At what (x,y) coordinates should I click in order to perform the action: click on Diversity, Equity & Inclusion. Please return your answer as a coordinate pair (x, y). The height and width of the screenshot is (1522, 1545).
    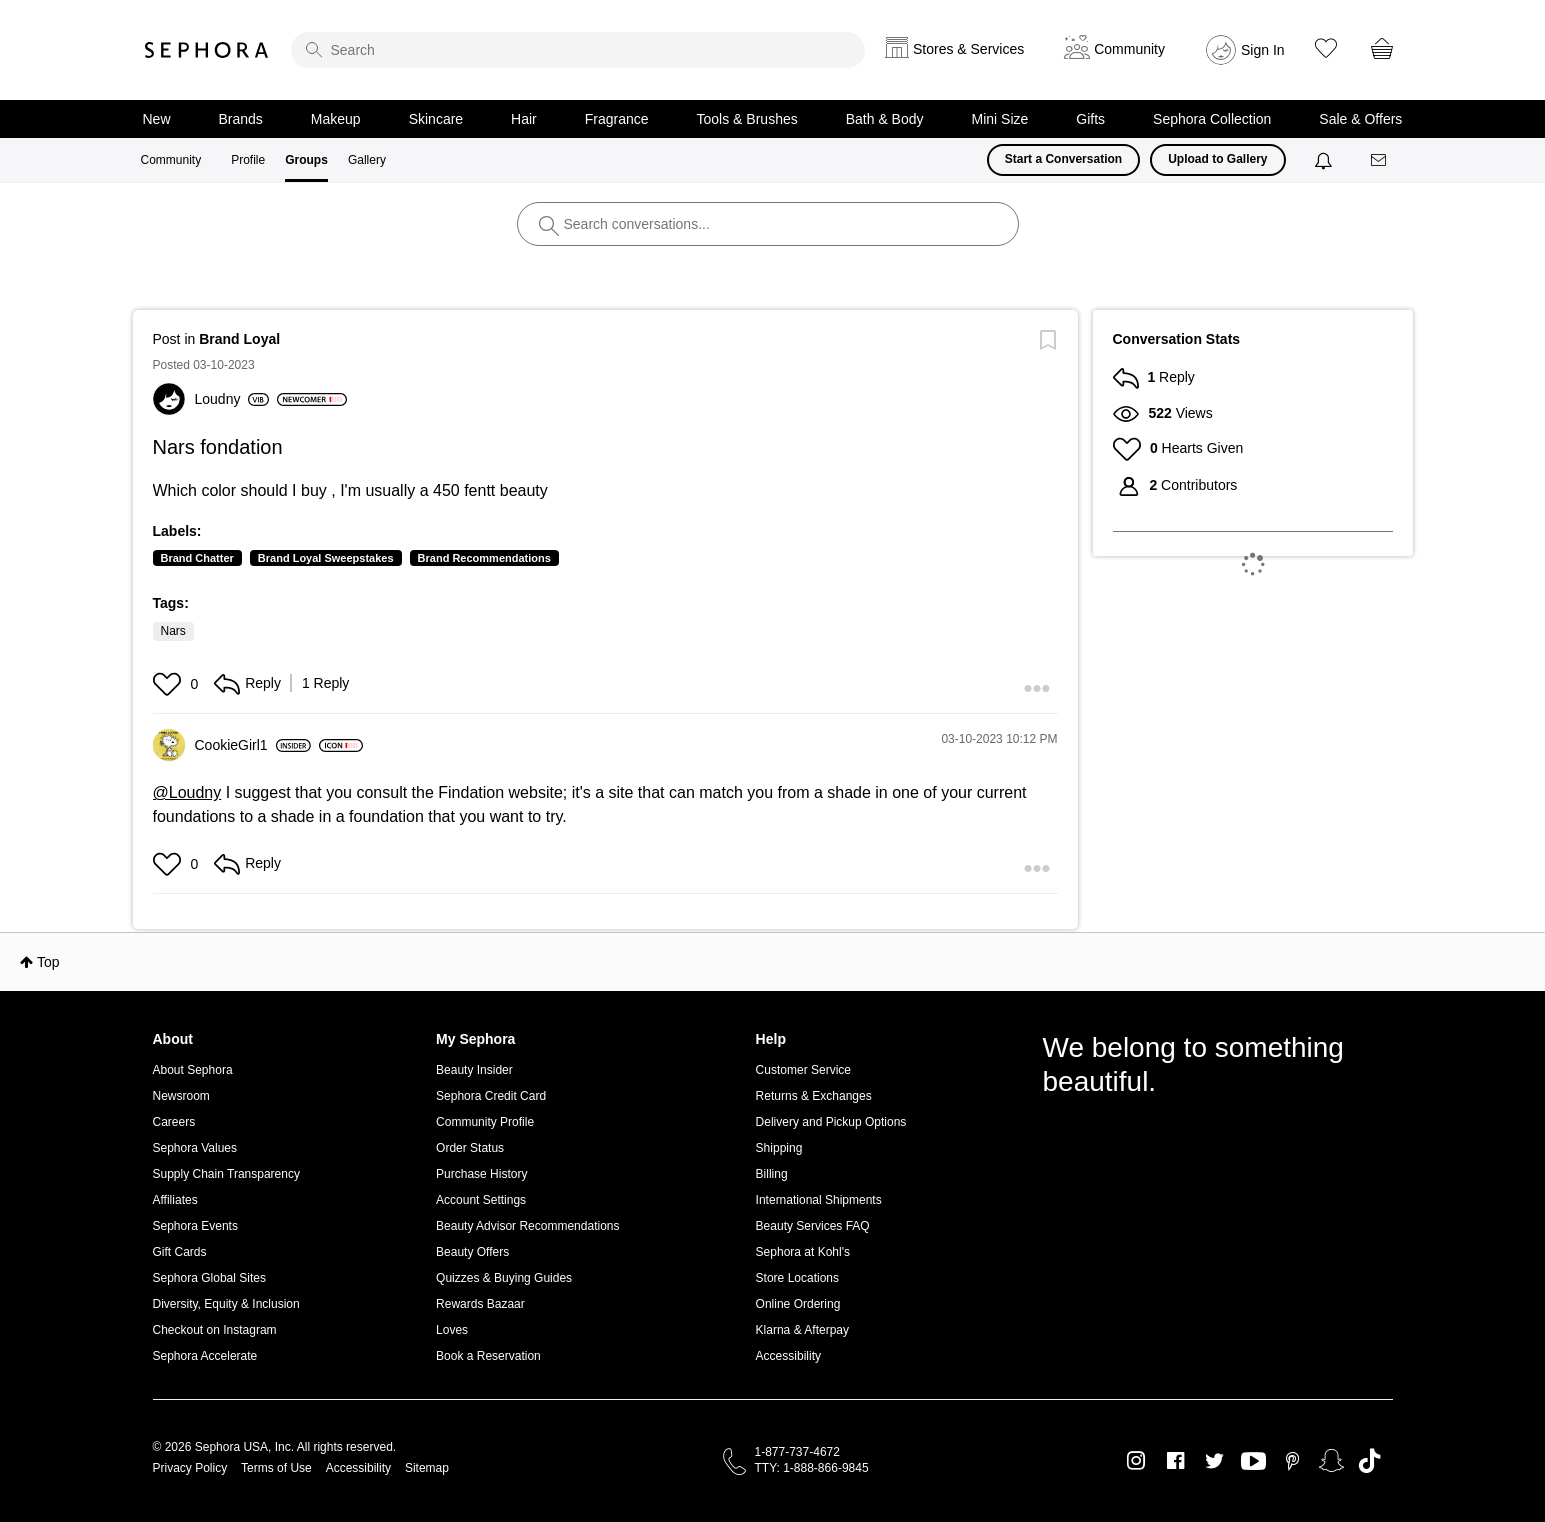
    Looking at the image, I should click on (226, 1304).